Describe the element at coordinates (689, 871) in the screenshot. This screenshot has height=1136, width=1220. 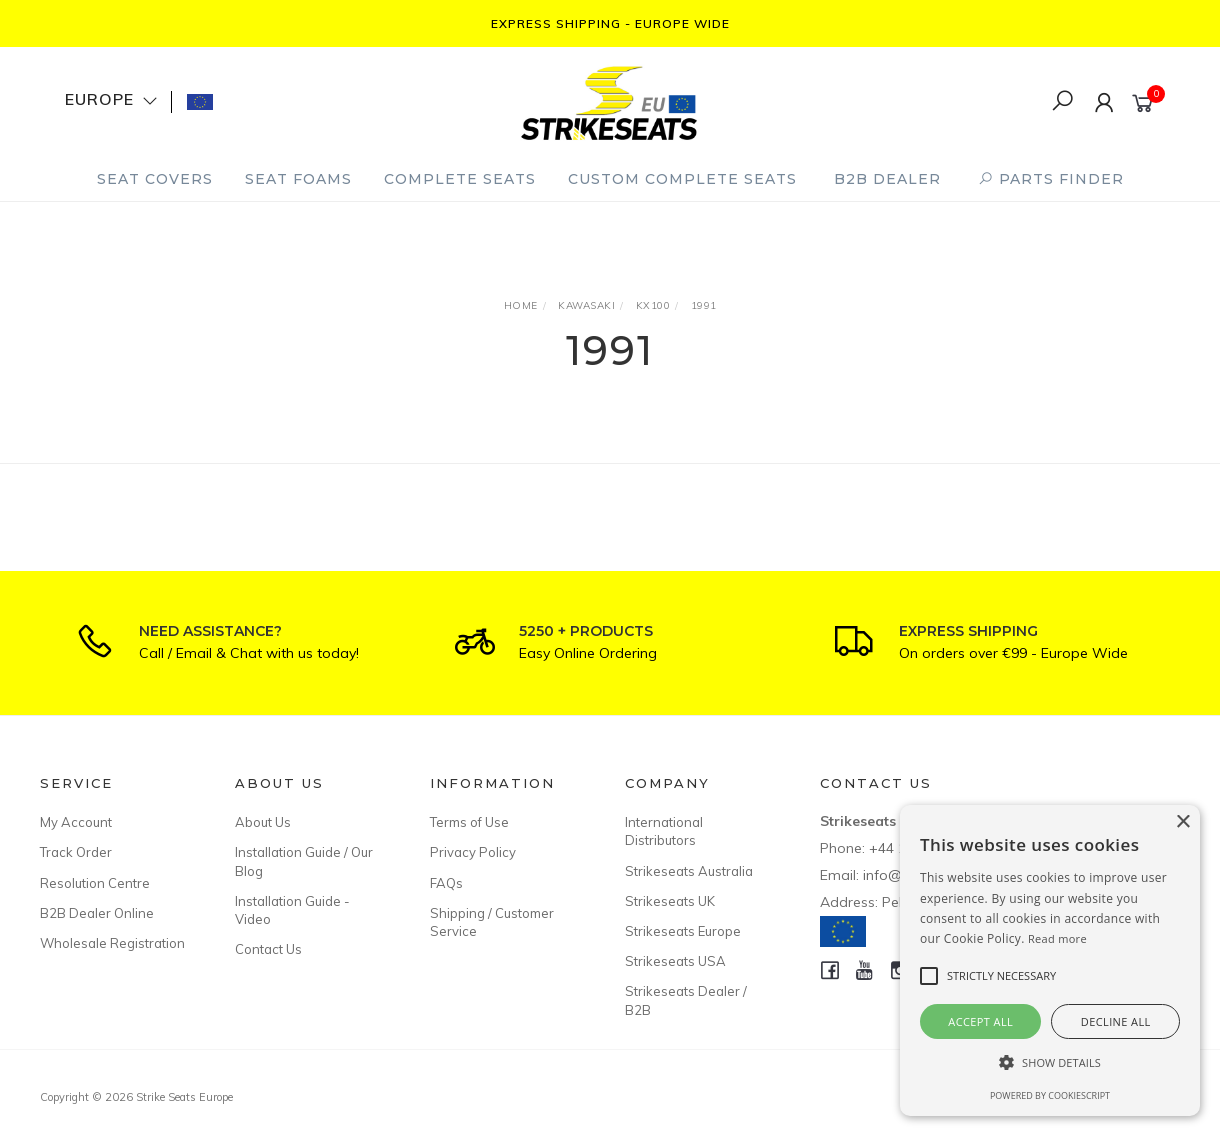
I see `Strikeseats Australia` at that location.